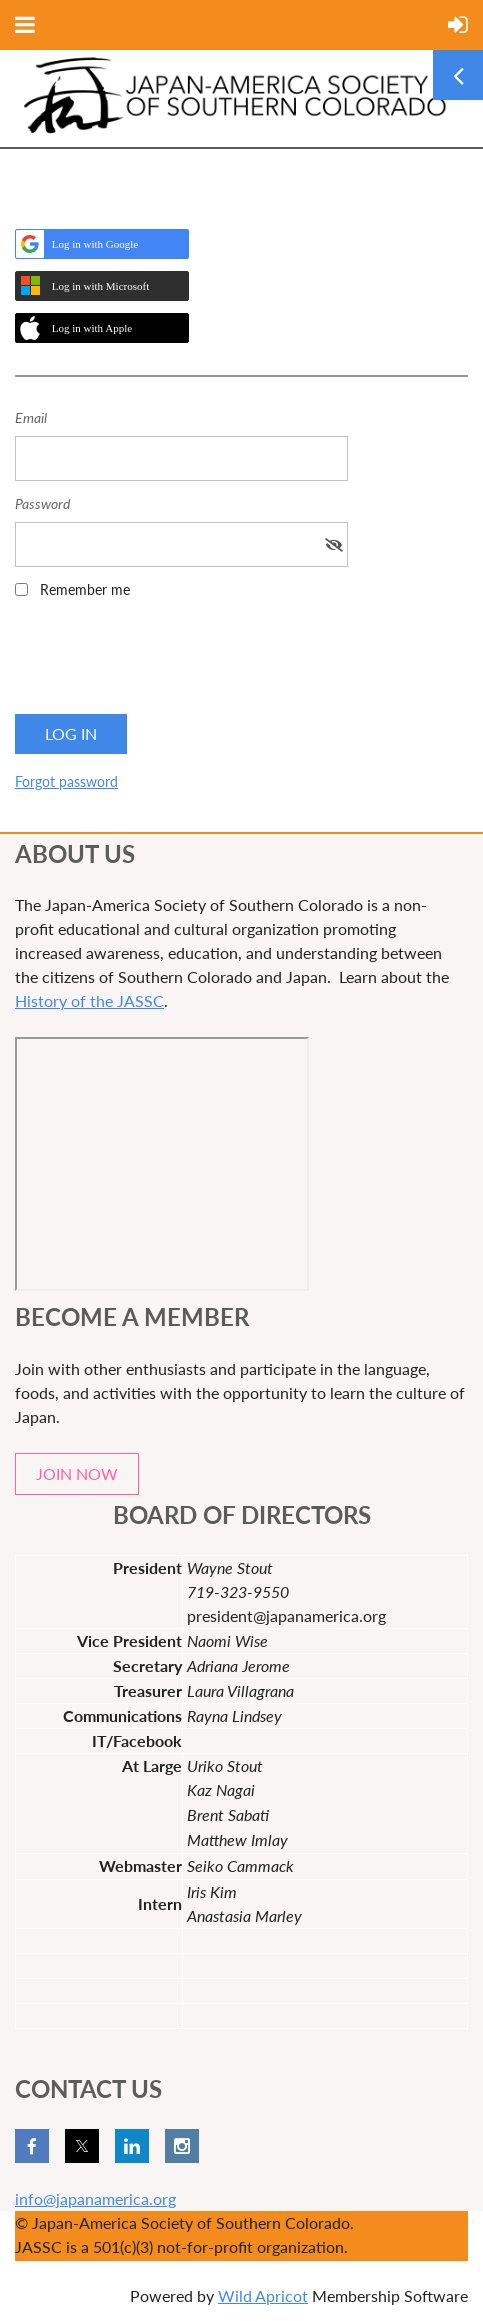 This screenshot has width=483, height=2321. What do you see at coordinates (77, 1473) in the screenshot?
I see `JOIN NOW` at bounding box center [77, 1473].